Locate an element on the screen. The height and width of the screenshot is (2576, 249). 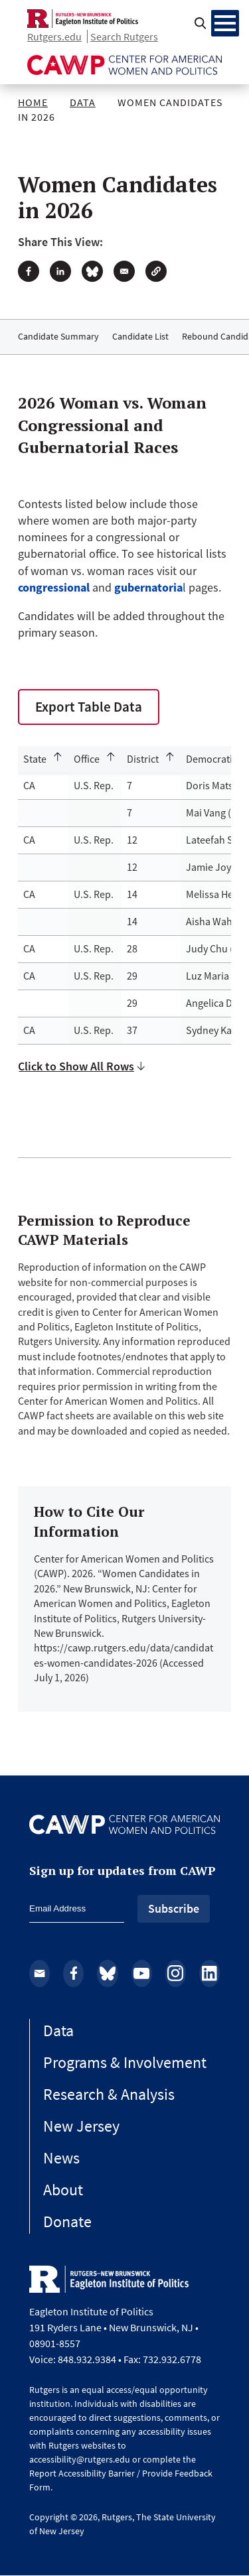
[button] is located at coordinates (156, 271).